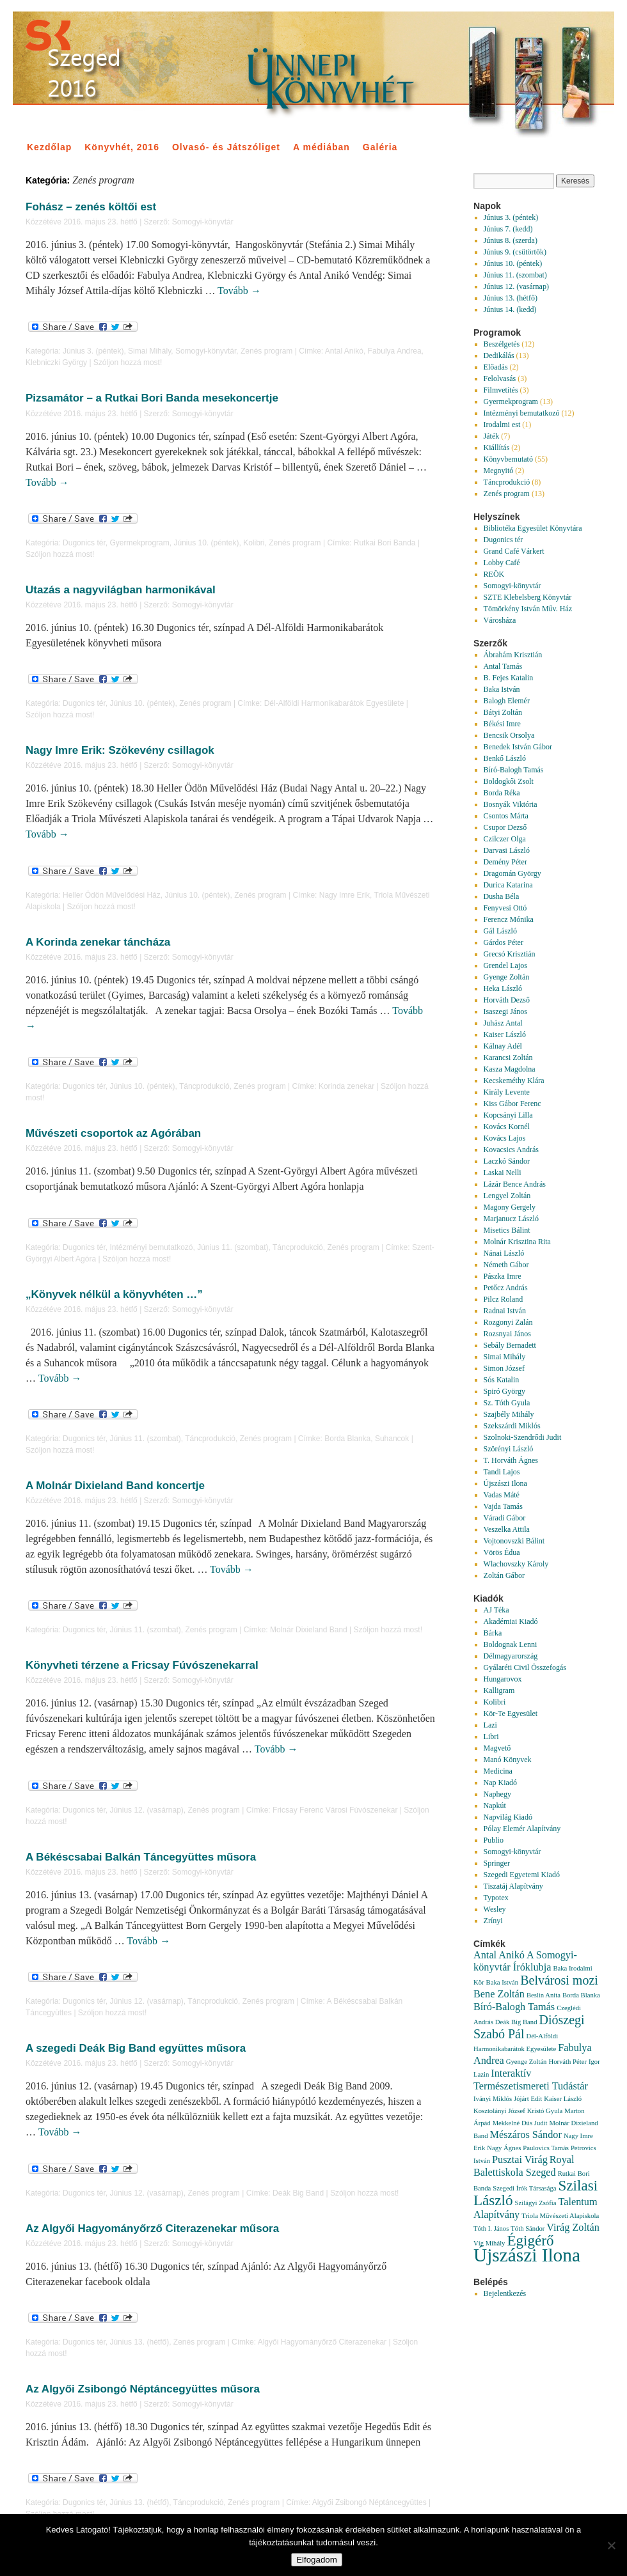 This screenshot has height=2576, width=627. Describe the element at coordinates (528, 608) in the screenshot. I see `Tömörkény István Műv. Ház` at that location.